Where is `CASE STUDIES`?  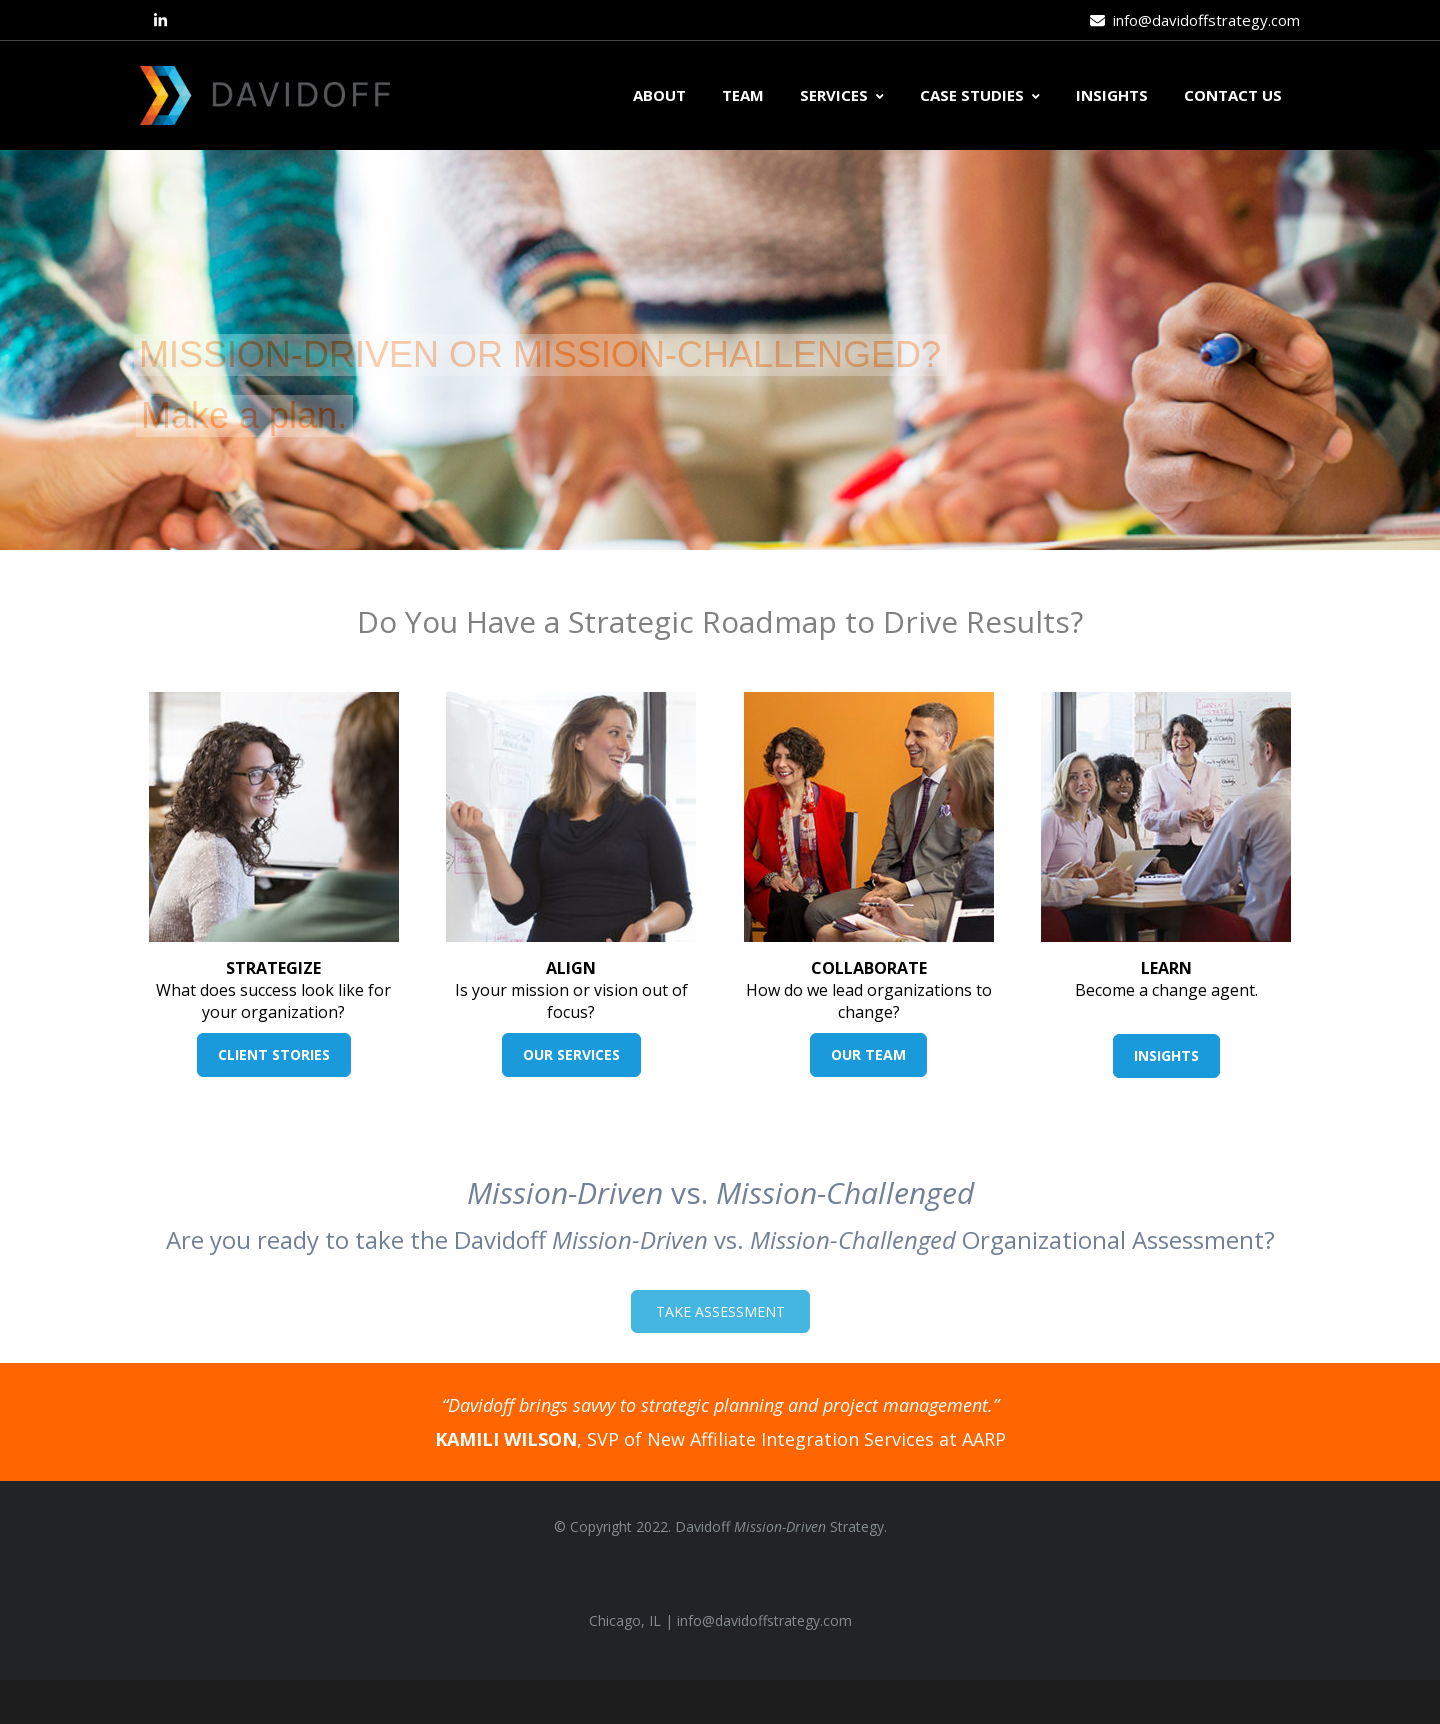 CASE STUDIES is located at coordinates (980, 95).